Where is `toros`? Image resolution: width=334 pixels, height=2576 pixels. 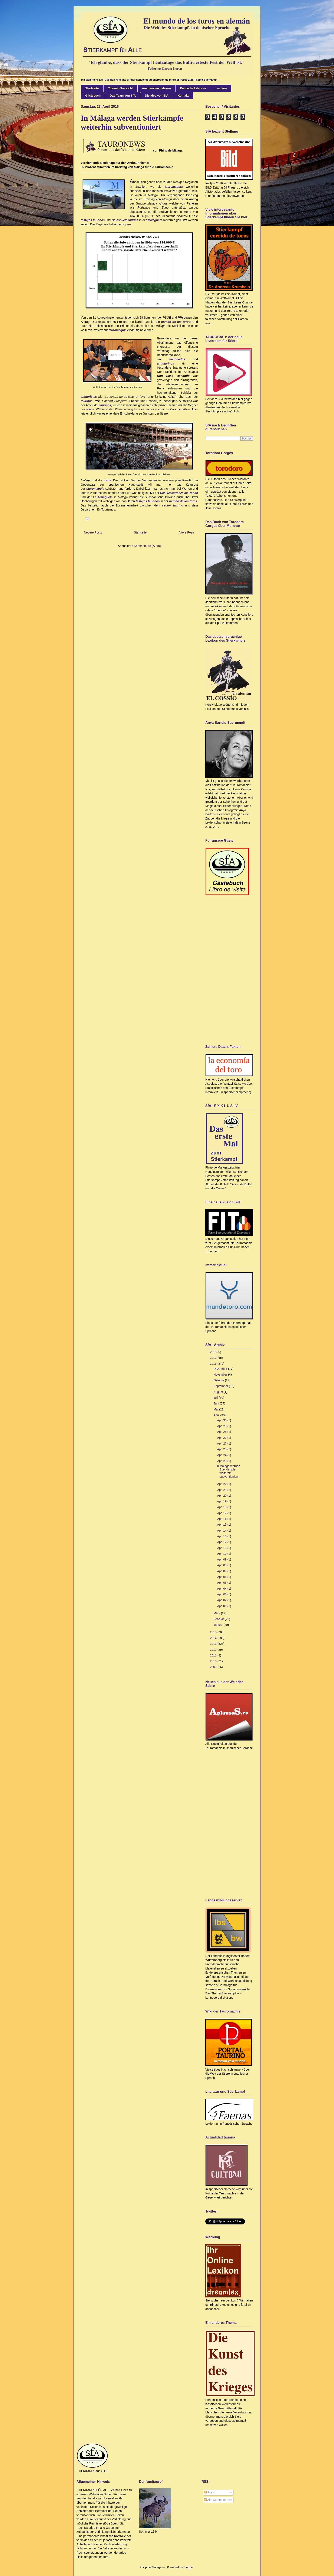
toros is located at coordinates (90, 409).